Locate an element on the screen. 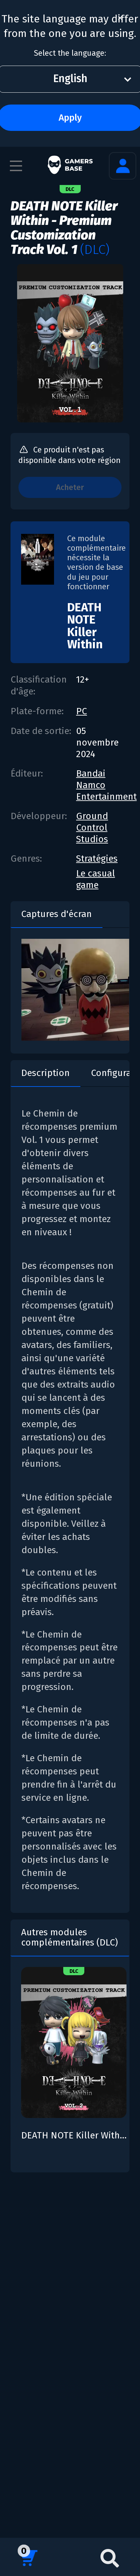 This screenshot has height=2576, width=140. Autres modules complémentaires (DLC) is located at coordinates (69, 1937).